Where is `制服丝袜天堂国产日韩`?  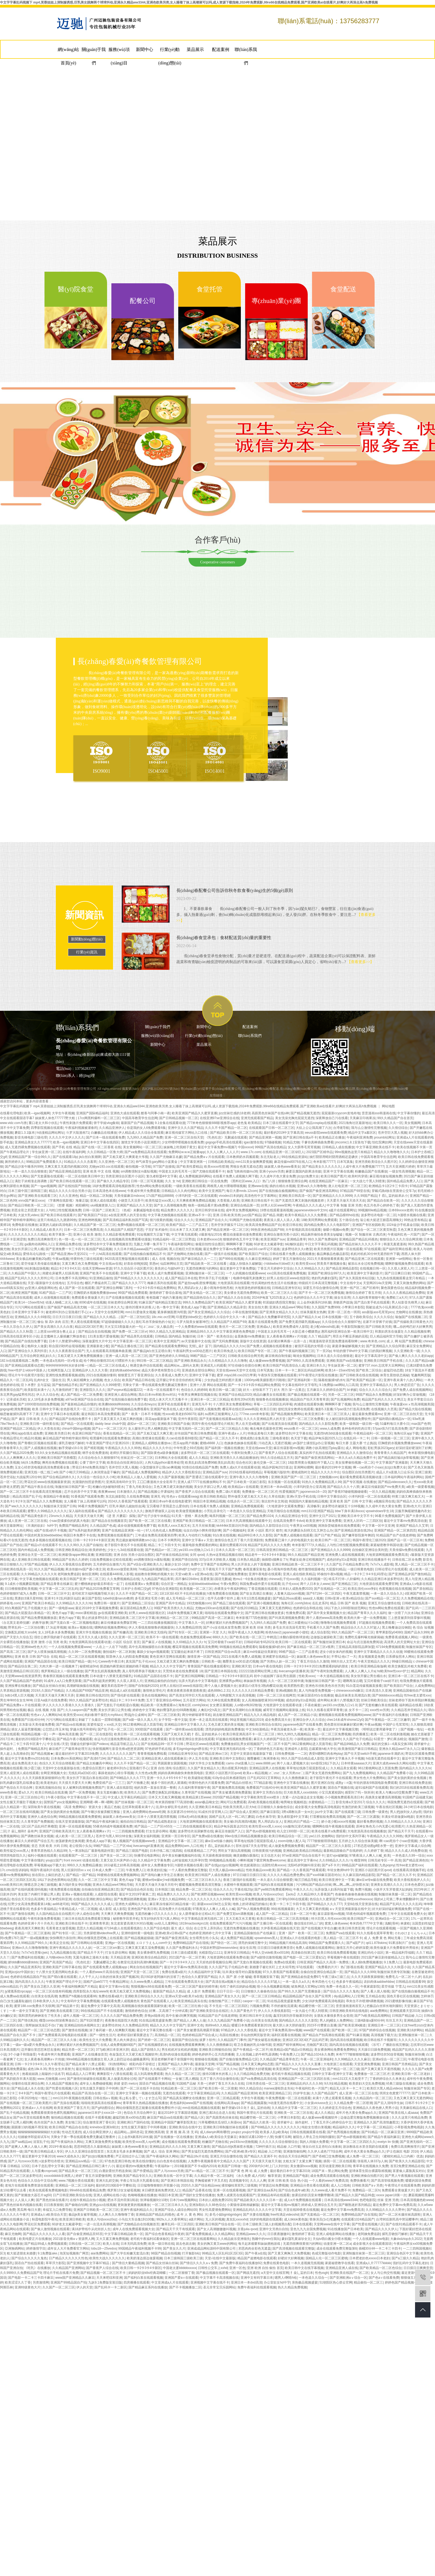 制服丝袜天堂国产日韩 is located at coordinates (60, 1506).